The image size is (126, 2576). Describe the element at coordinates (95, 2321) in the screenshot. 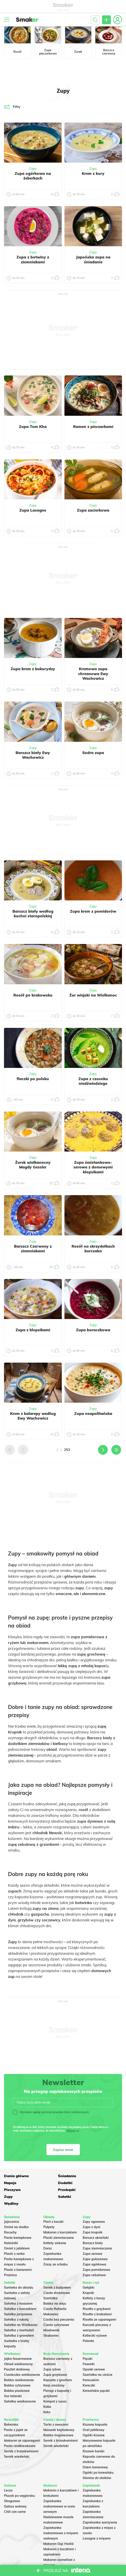

I see `Kotleciki ryżowe` at that location.